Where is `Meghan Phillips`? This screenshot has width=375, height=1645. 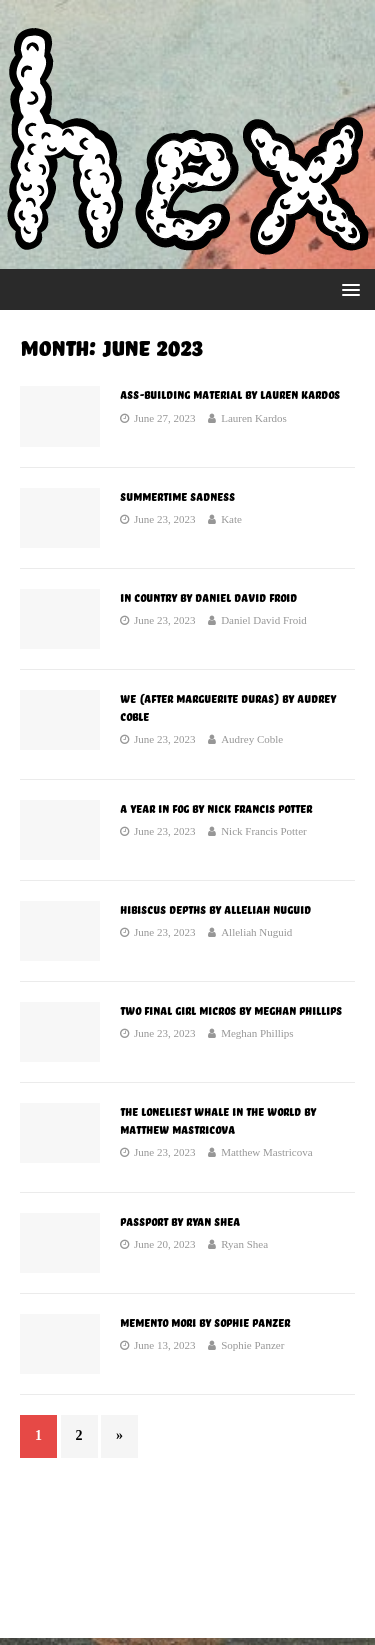
Meghan Phillips is located at coordinates (257, 1033).